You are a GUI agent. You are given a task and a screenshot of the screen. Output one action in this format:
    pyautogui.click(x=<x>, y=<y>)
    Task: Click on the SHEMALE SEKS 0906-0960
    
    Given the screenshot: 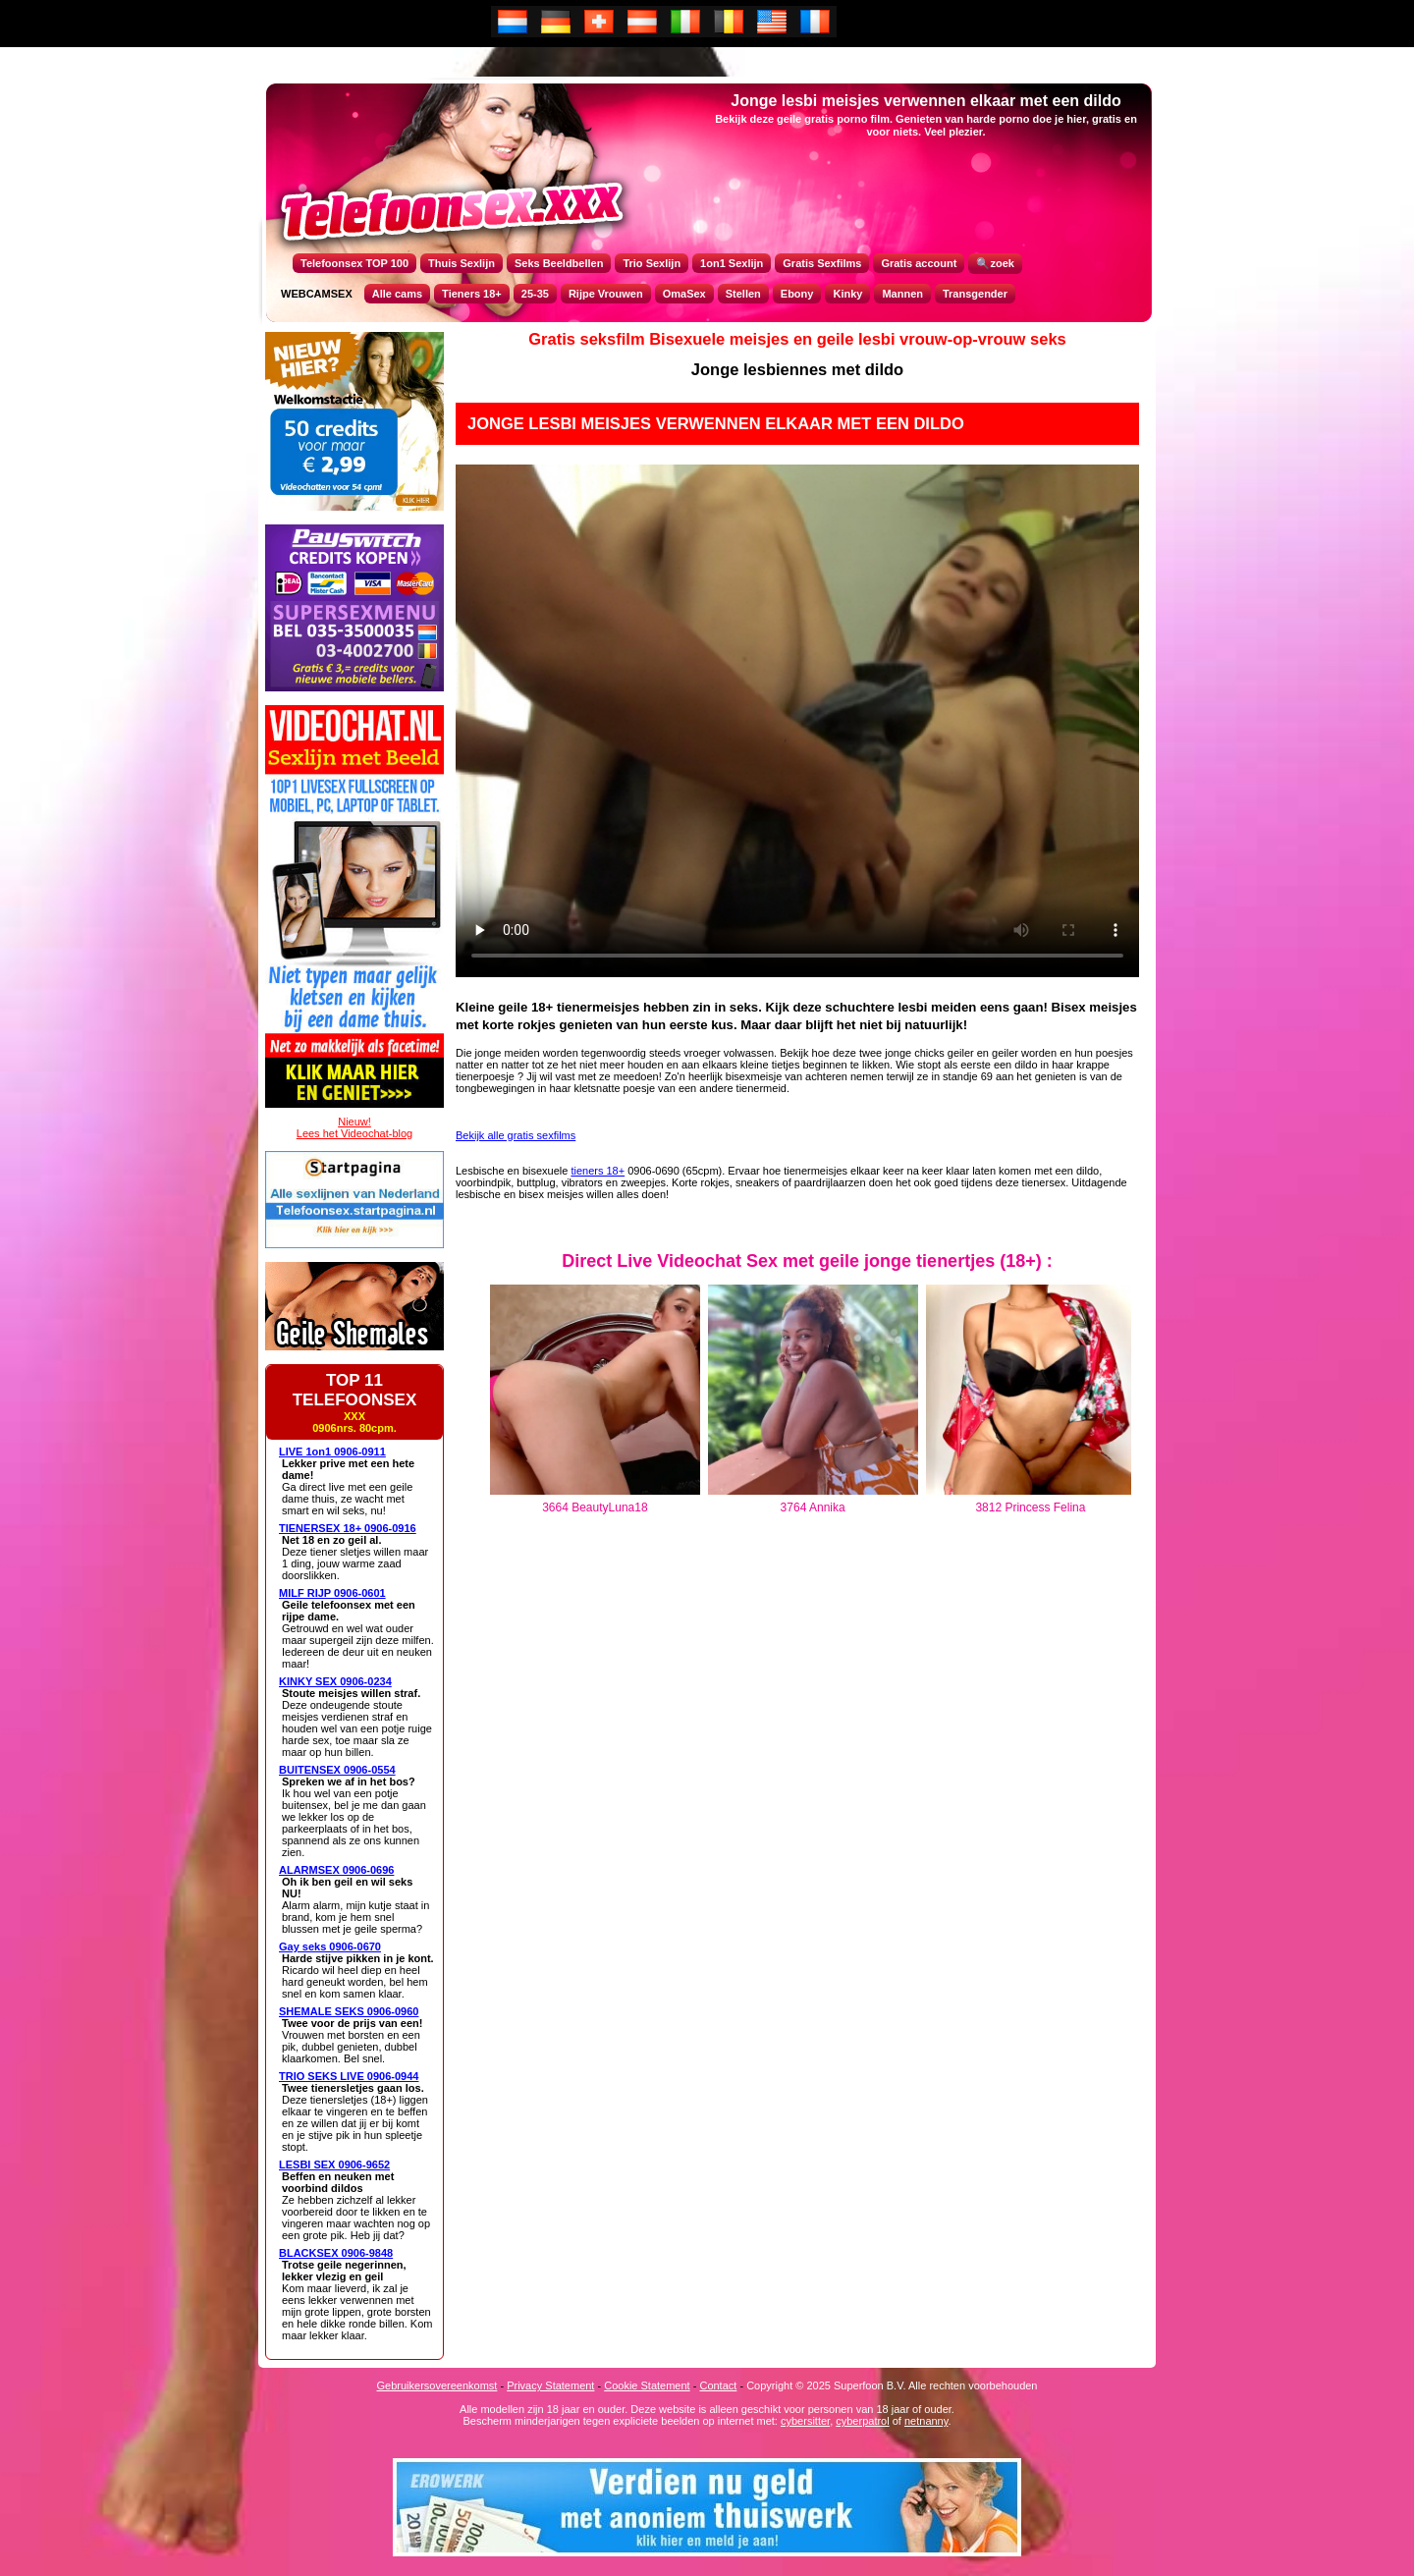 What is the action you would take?
    pyautogui.click(x=348, y=2011)
    